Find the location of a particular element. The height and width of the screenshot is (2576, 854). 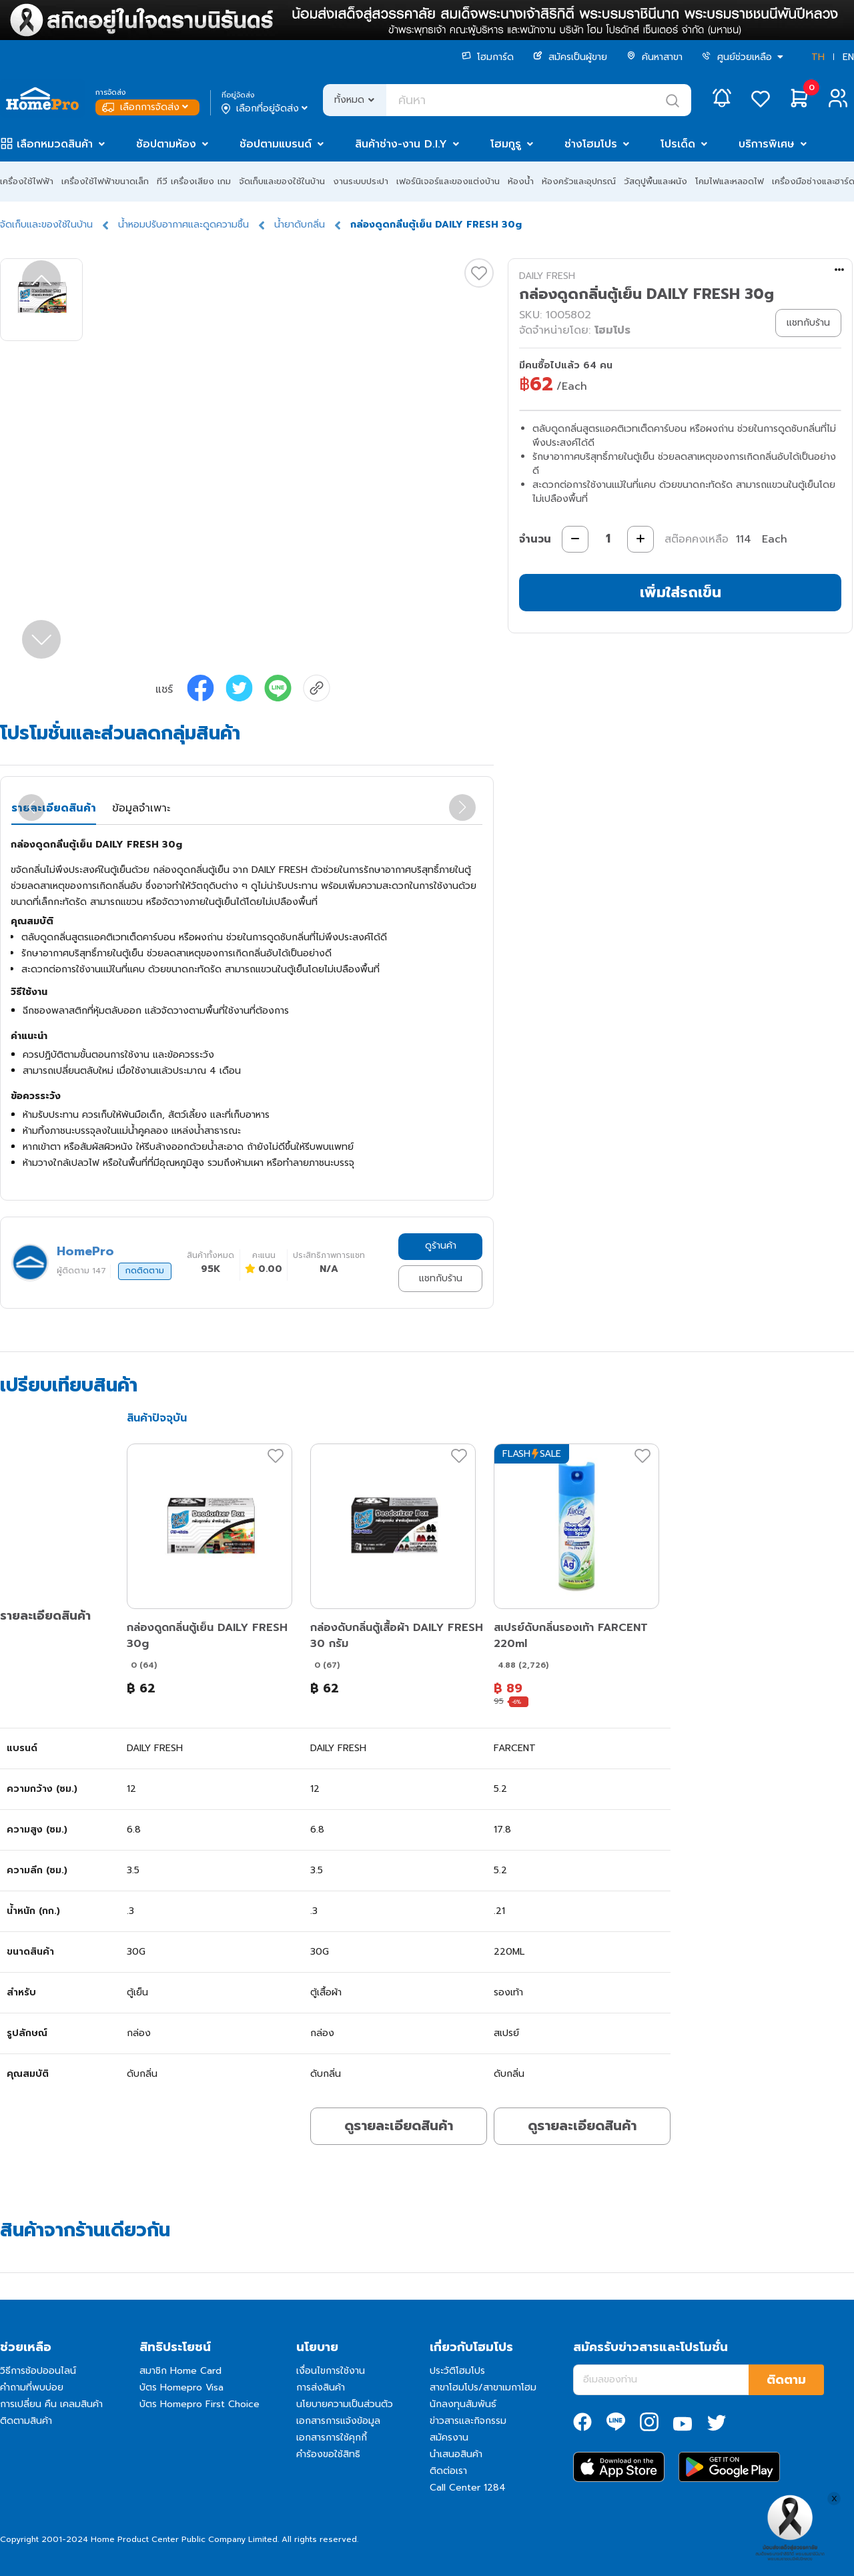

วิธีการช้อปออนไลน์ is located at coordinates (38, 2371).